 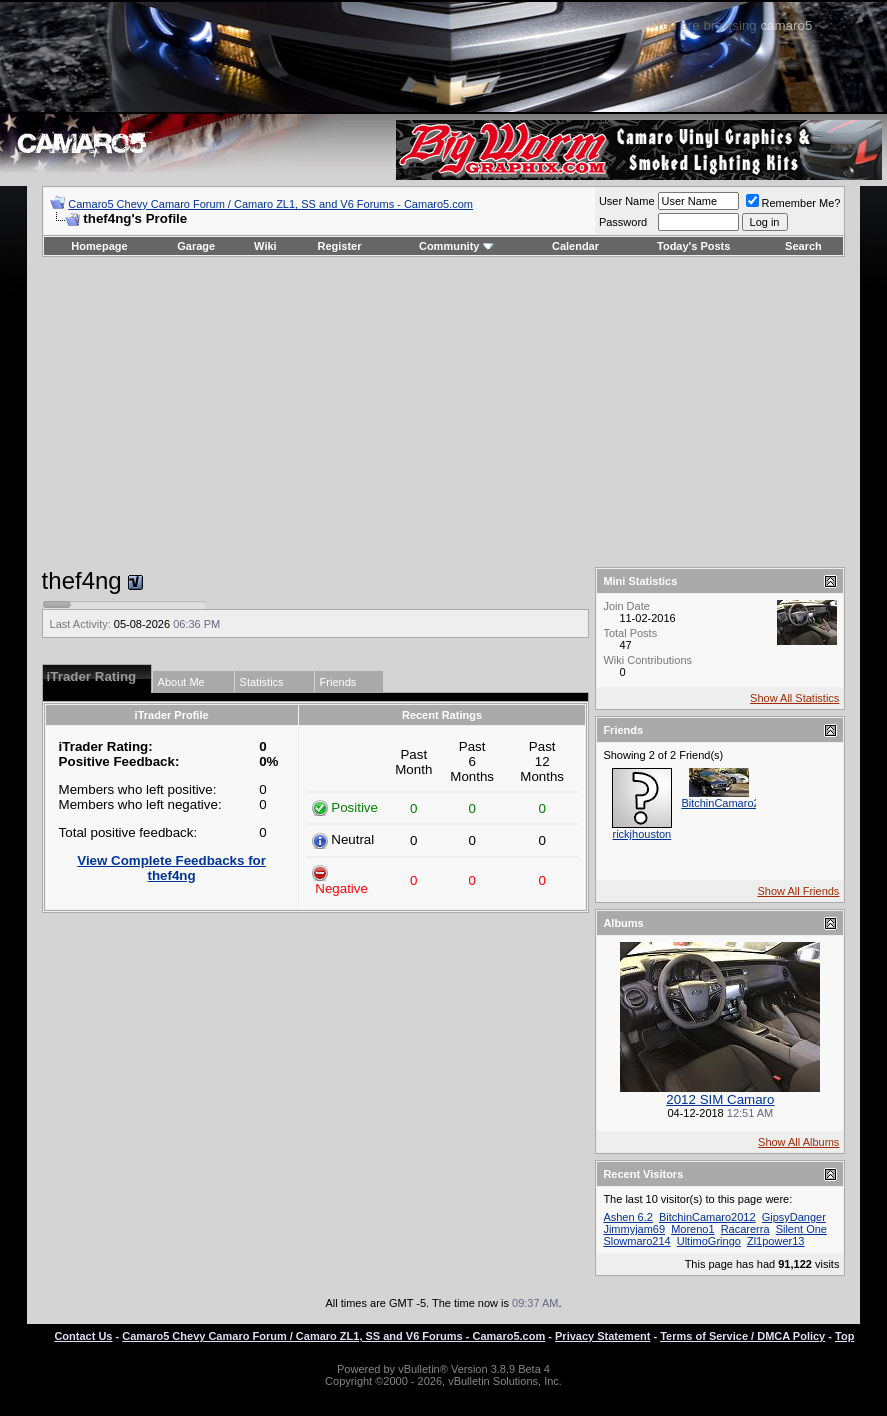 What do you see at coordinates (793, 203) in the screenshot?
I see `Remember Me?` at bounding box center [793, 203].